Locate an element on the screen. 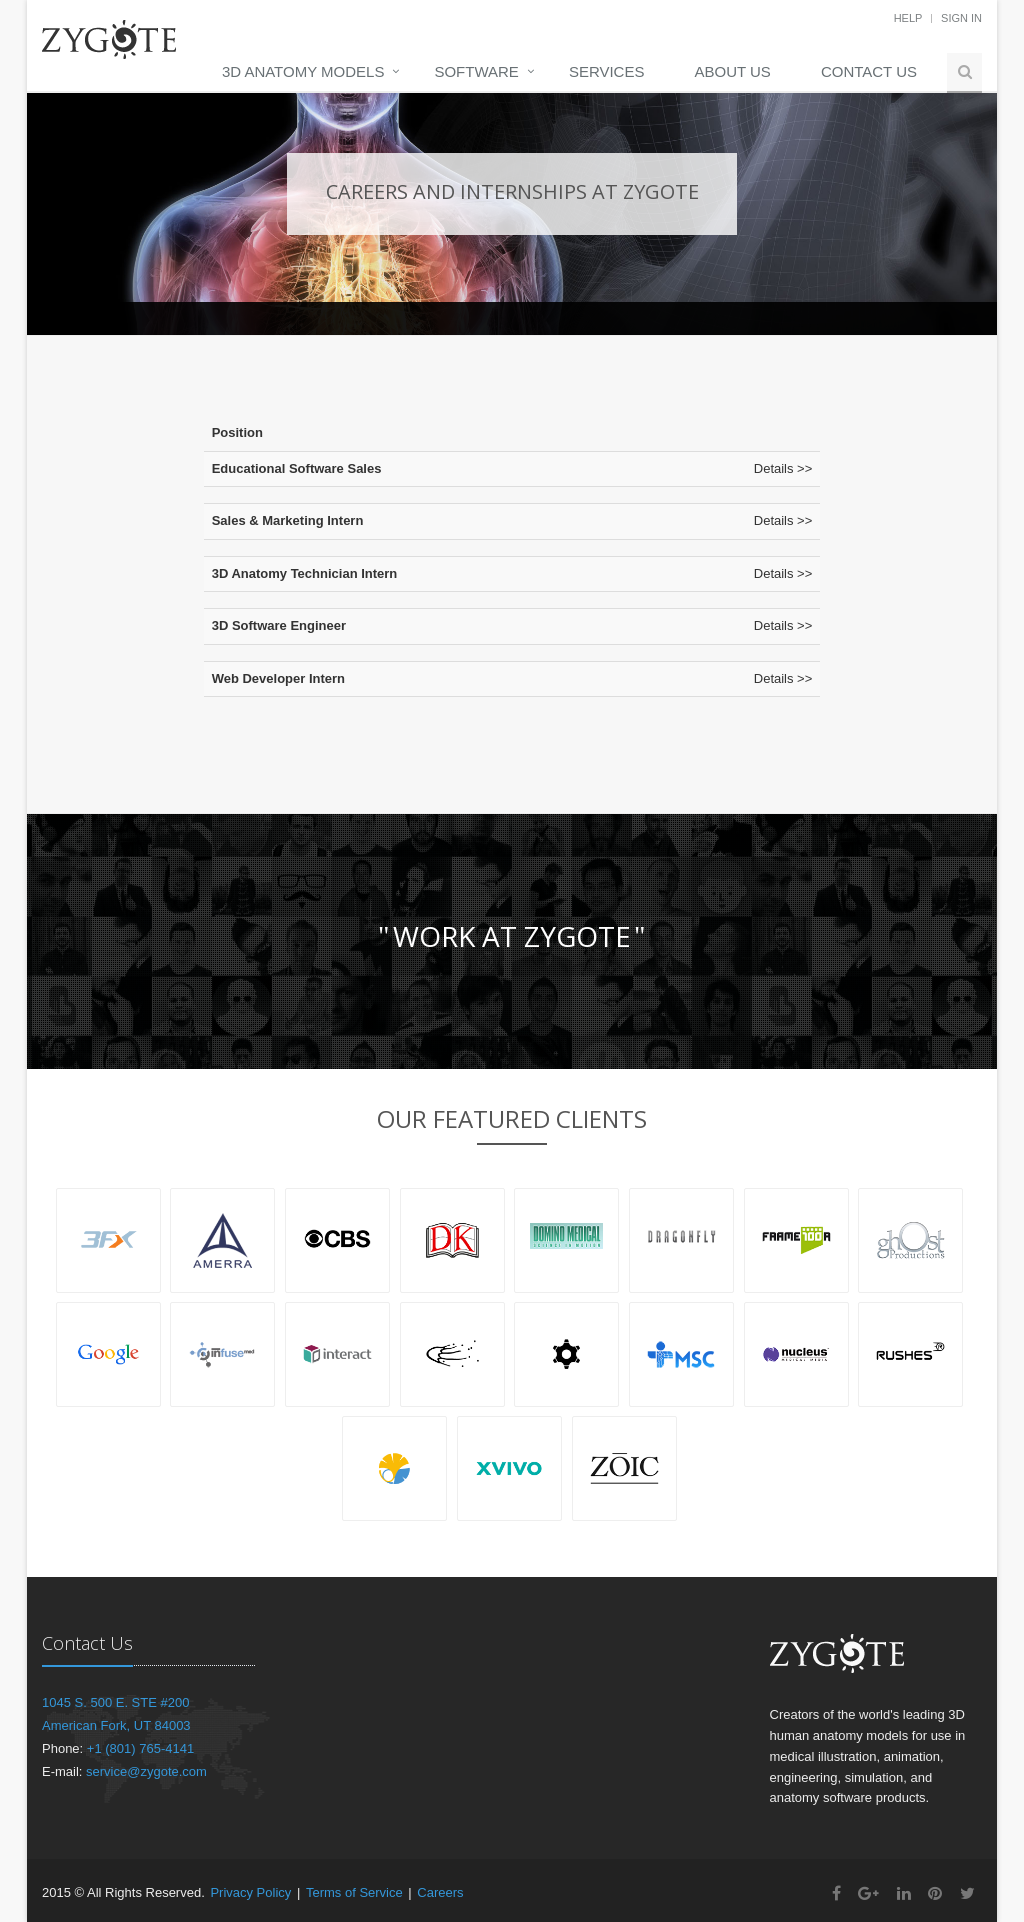 This screenshot has height=1922, width=1024. Services is located at coordinates (607, 71).